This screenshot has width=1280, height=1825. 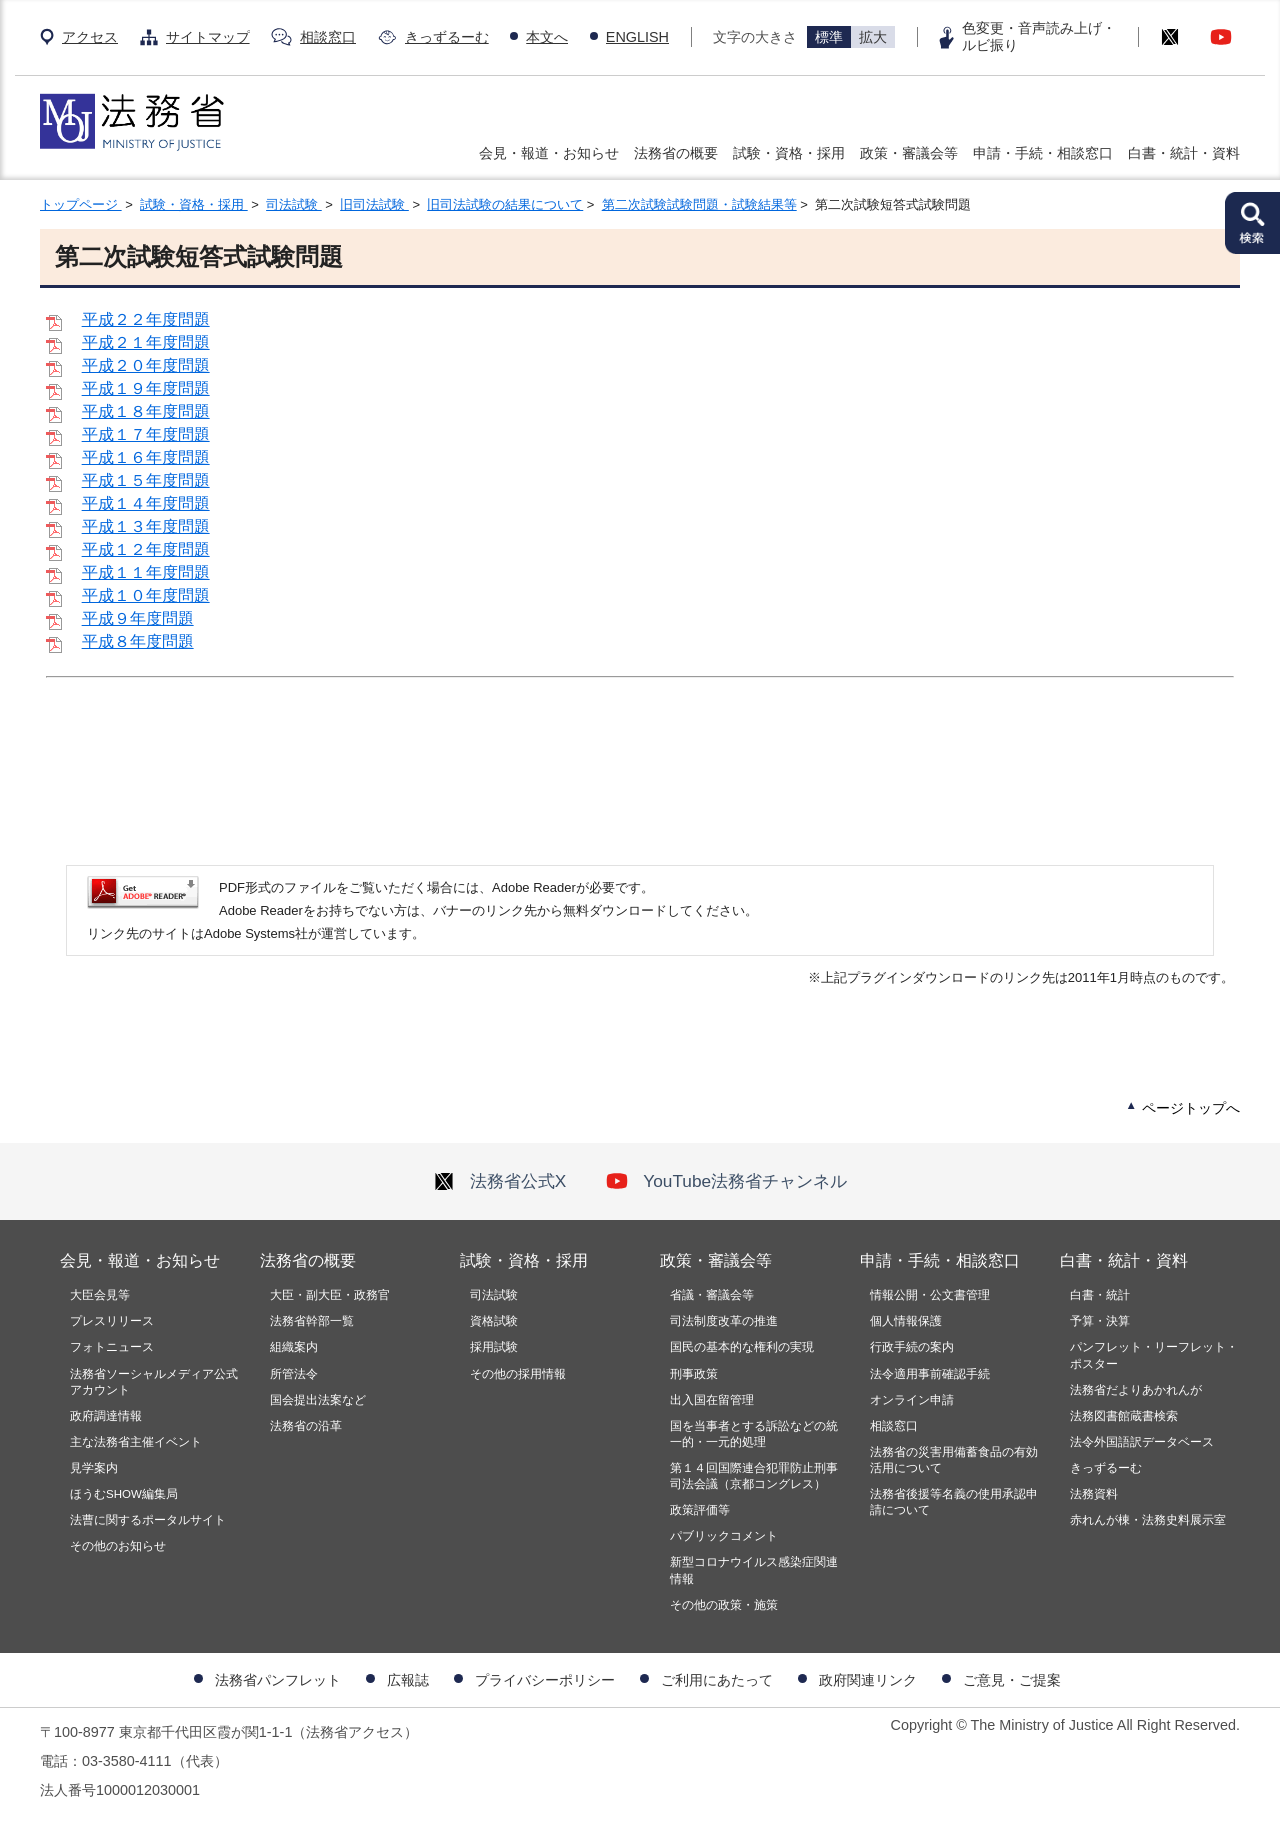 I want to click on 組織案内, so click(x=294, y=1347).